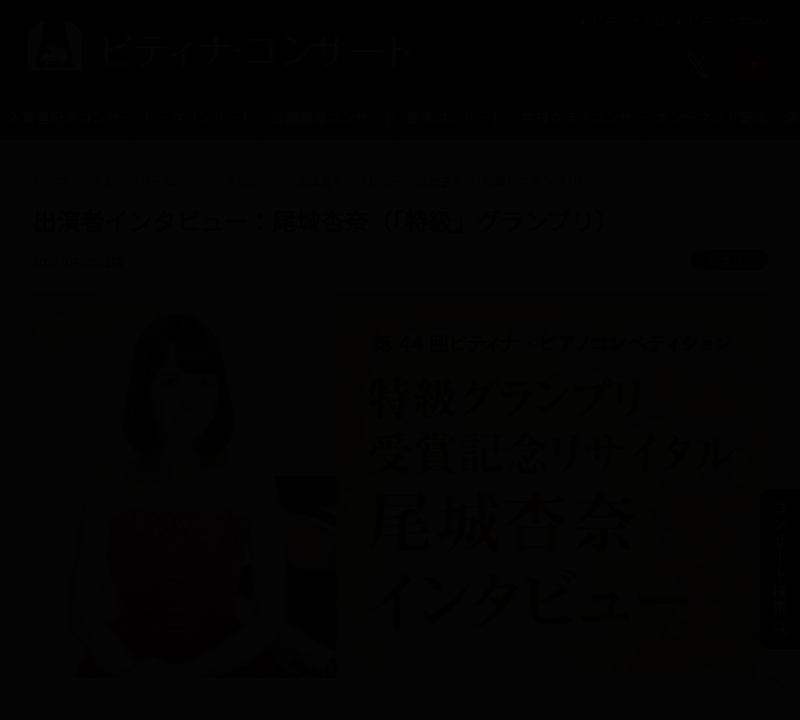  What do you see at coordinates (723, 21) in the screenshot?
I see `ピティナTOPへ` at bounding box center [723, 21].